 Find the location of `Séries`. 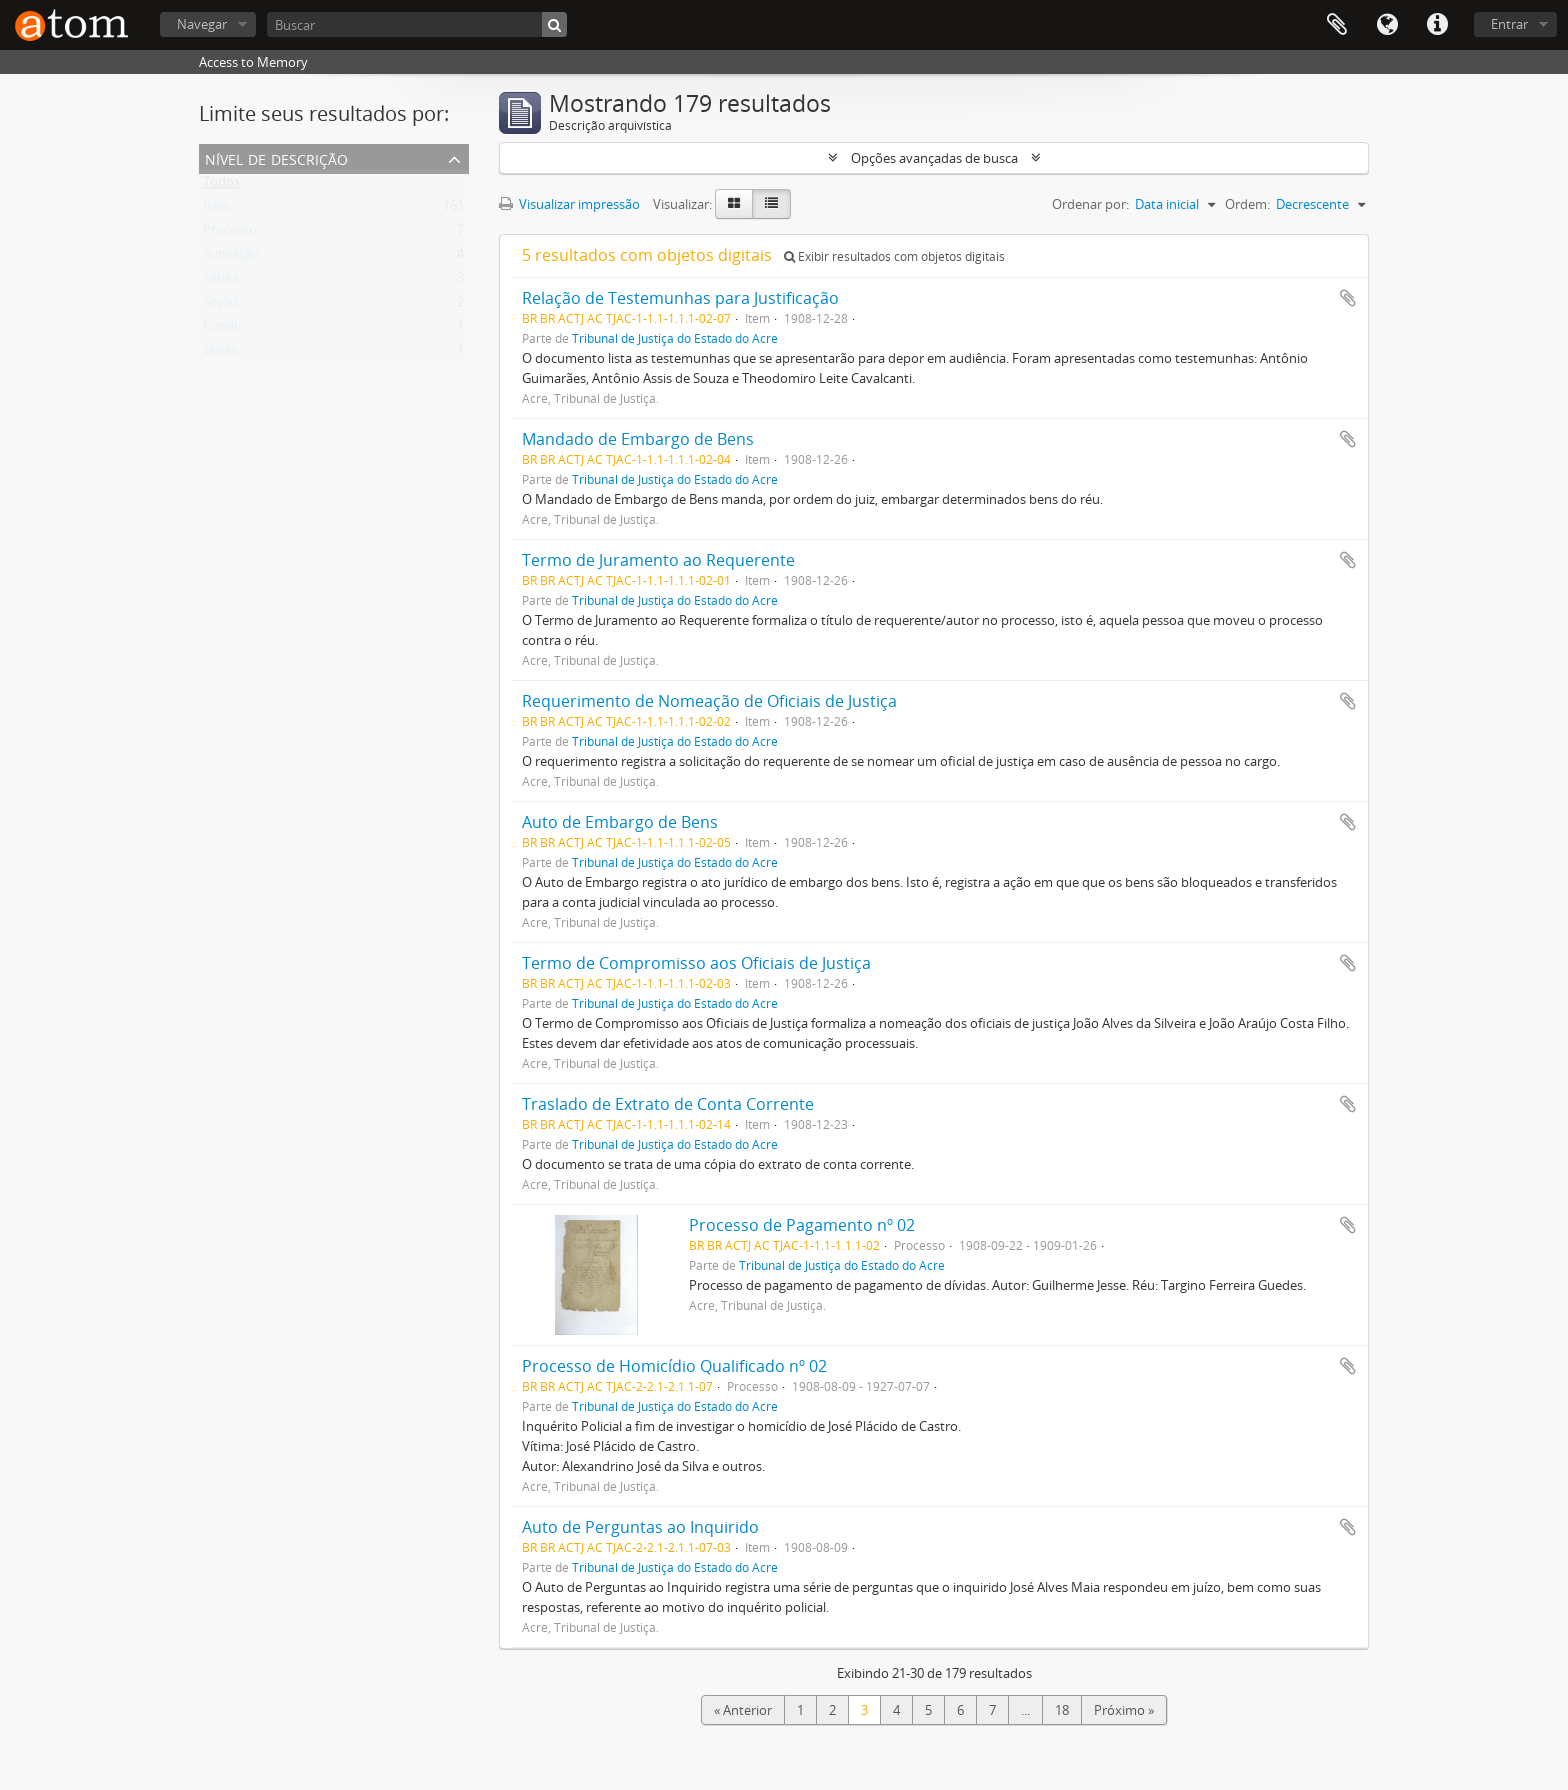

Séries is located at coordinates (220, 282).